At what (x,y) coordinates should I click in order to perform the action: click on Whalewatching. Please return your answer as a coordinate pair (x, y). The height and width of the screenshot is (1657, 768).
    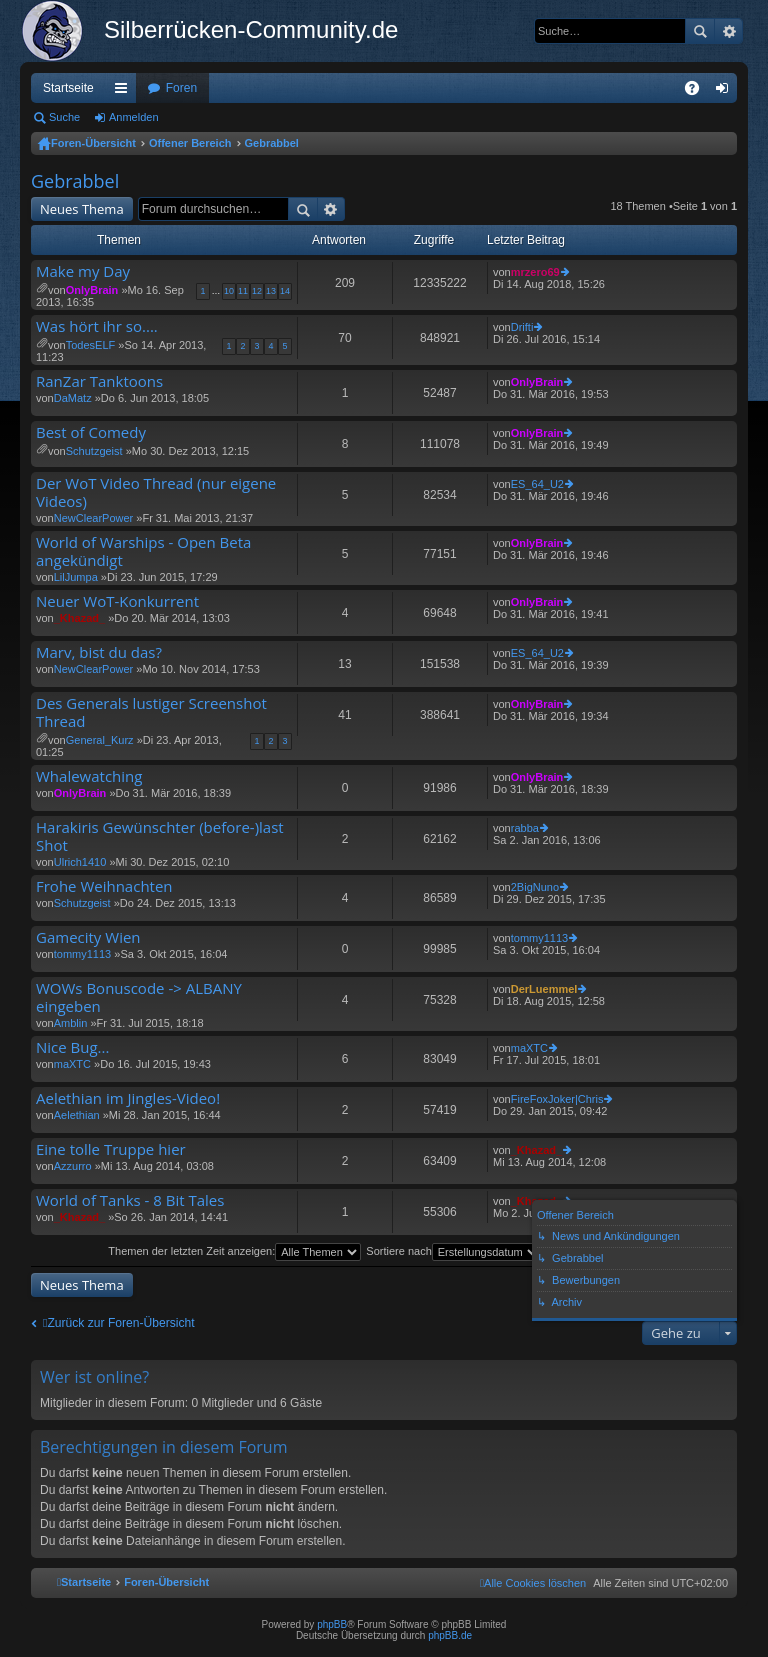
    Looking at the image, I should click on (89, 776).